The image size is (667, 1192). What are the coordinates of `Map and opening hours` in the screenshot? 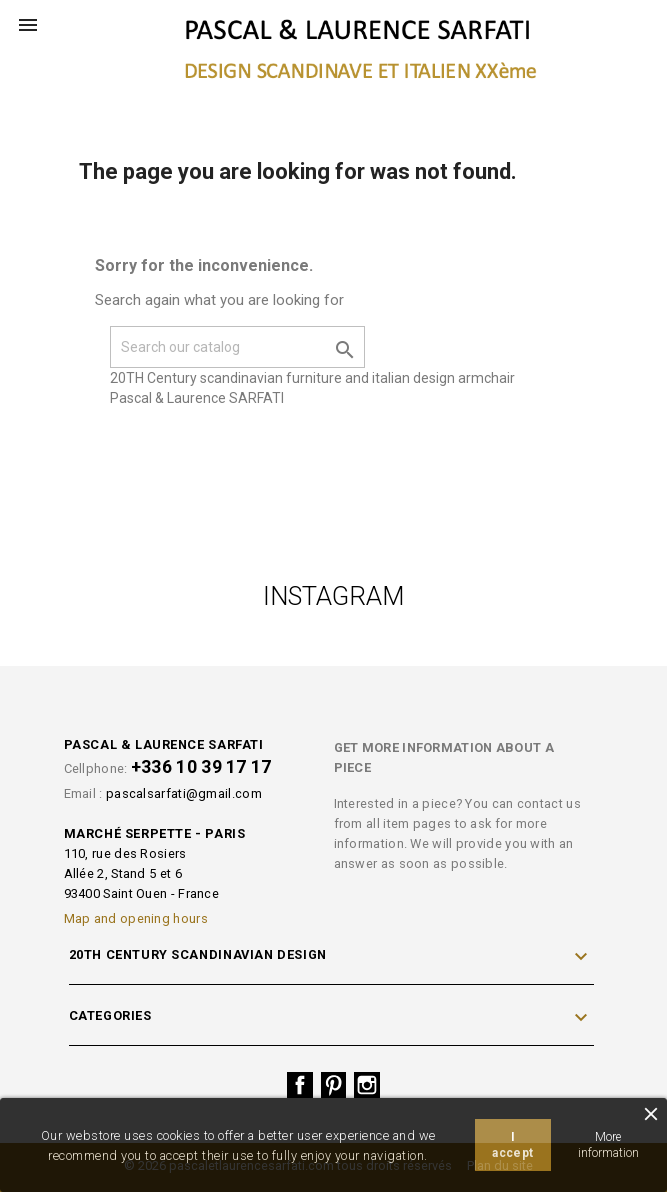 It's located at (136, 918).